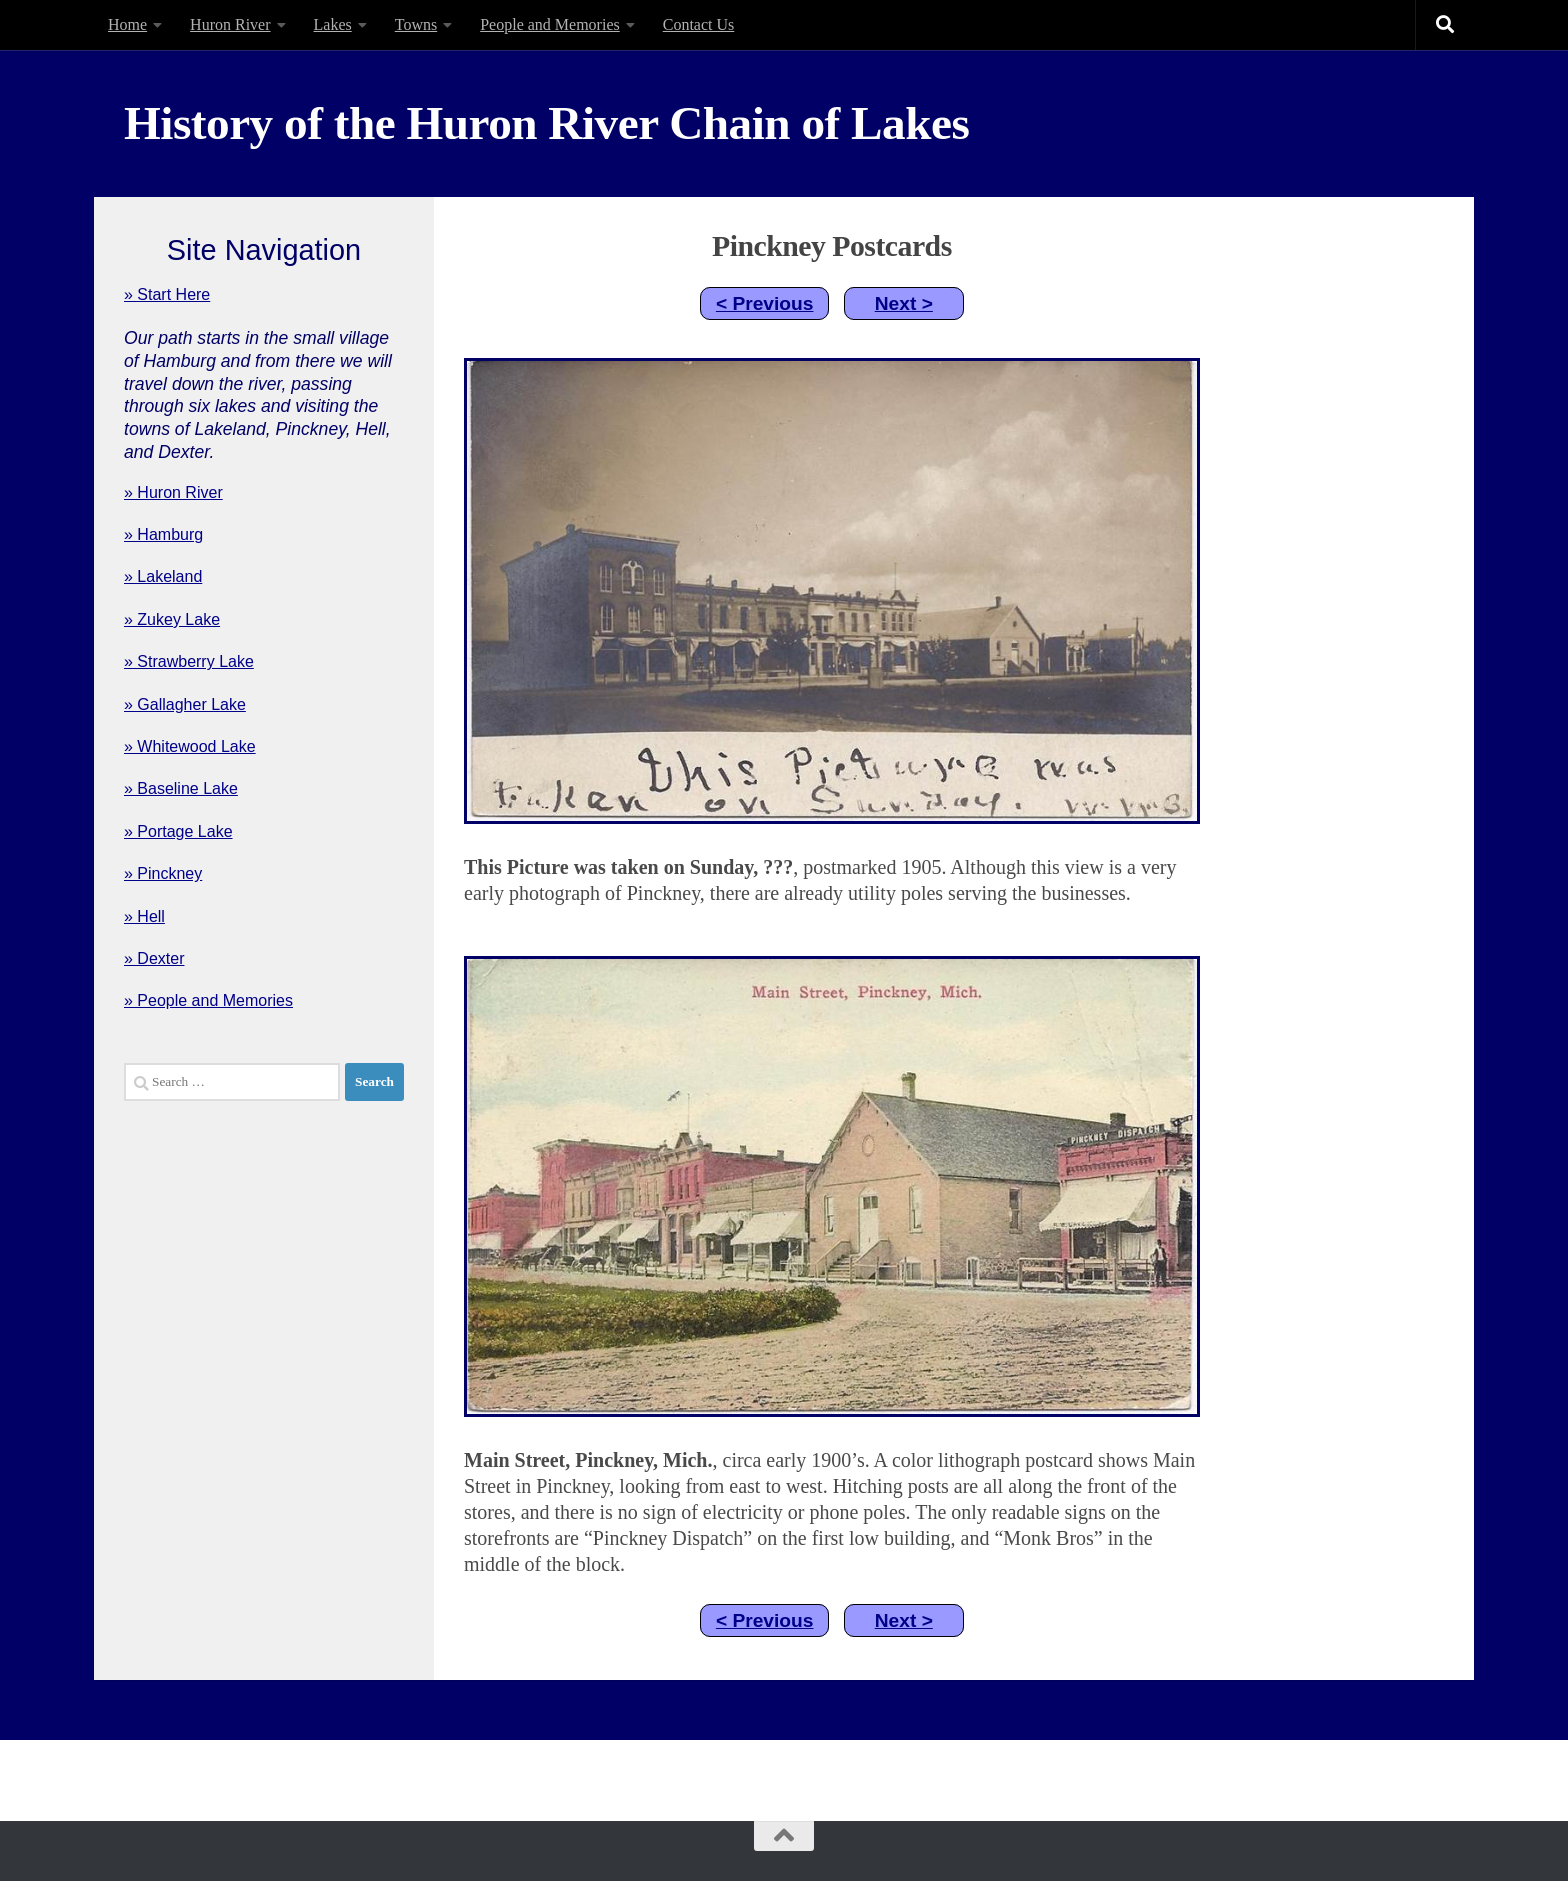  I want to click on Huron River, so click(230, 24).